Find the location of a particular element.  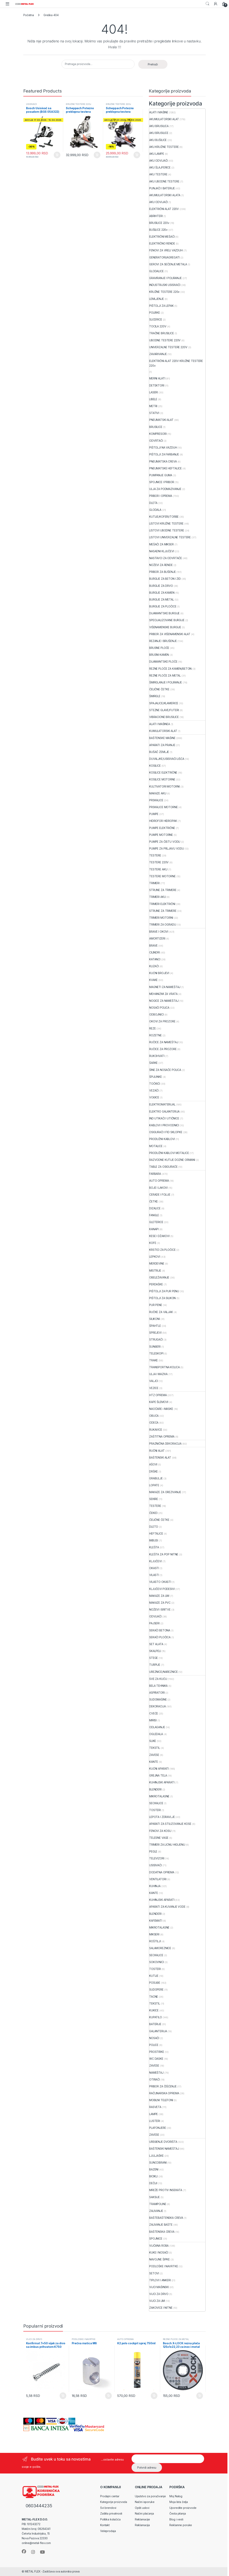

VIJCI MAŠINSKI is located at coordinates (159, 2287).